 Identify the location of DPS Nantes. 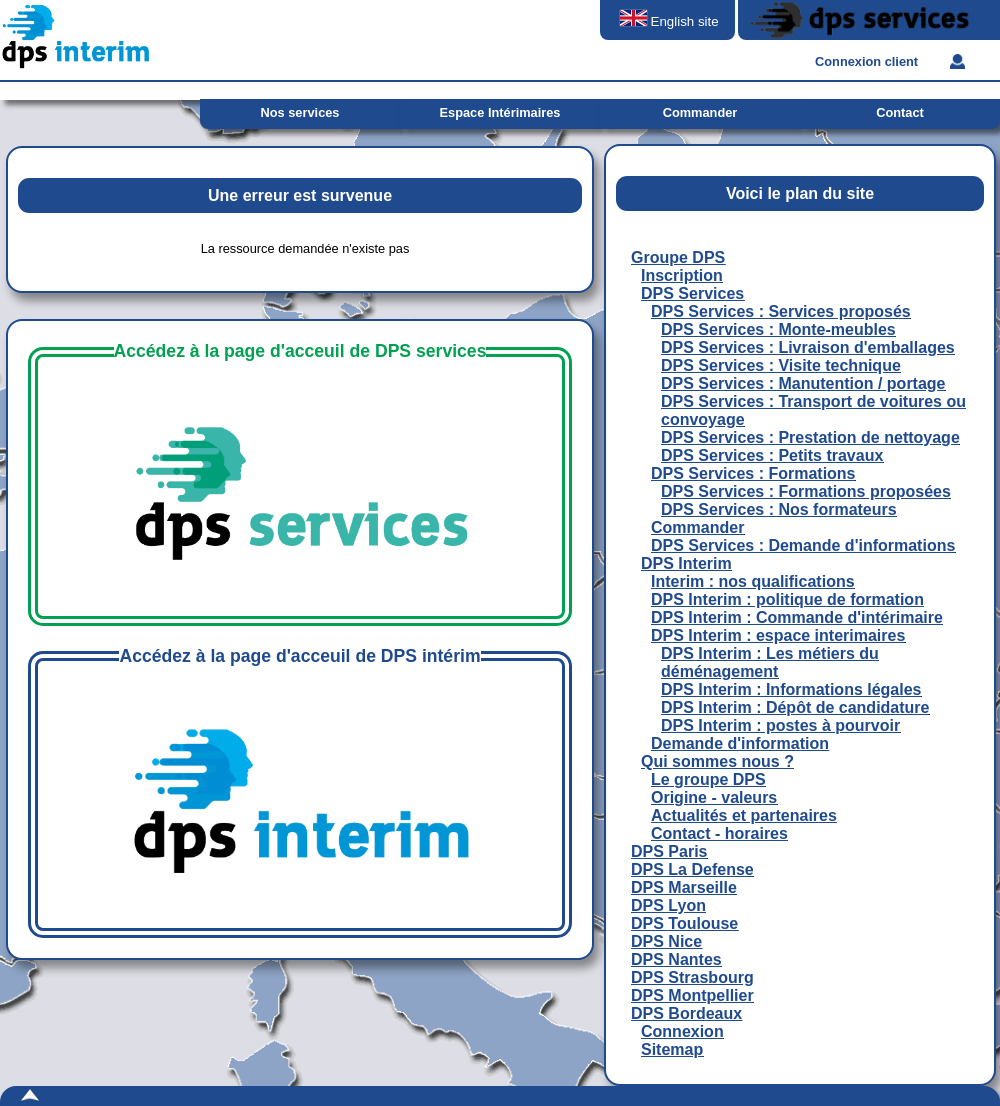
(676, 959).